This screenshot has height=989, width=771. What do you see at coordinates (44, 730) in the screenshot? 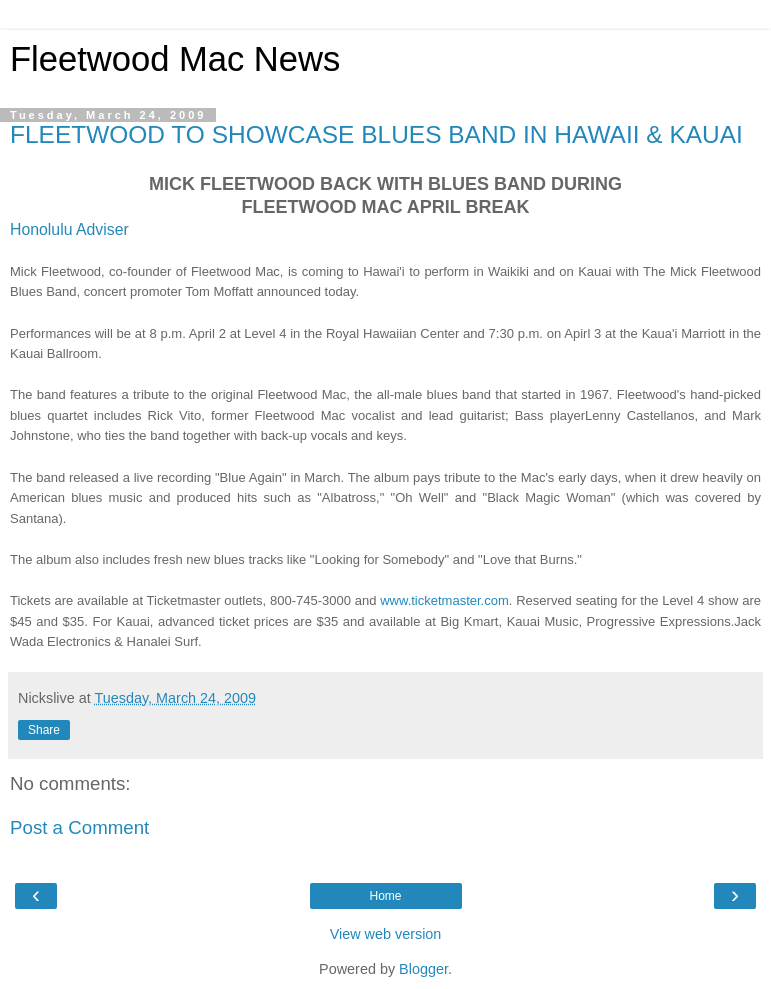
I see `Share` at bounding box center [44, 730].